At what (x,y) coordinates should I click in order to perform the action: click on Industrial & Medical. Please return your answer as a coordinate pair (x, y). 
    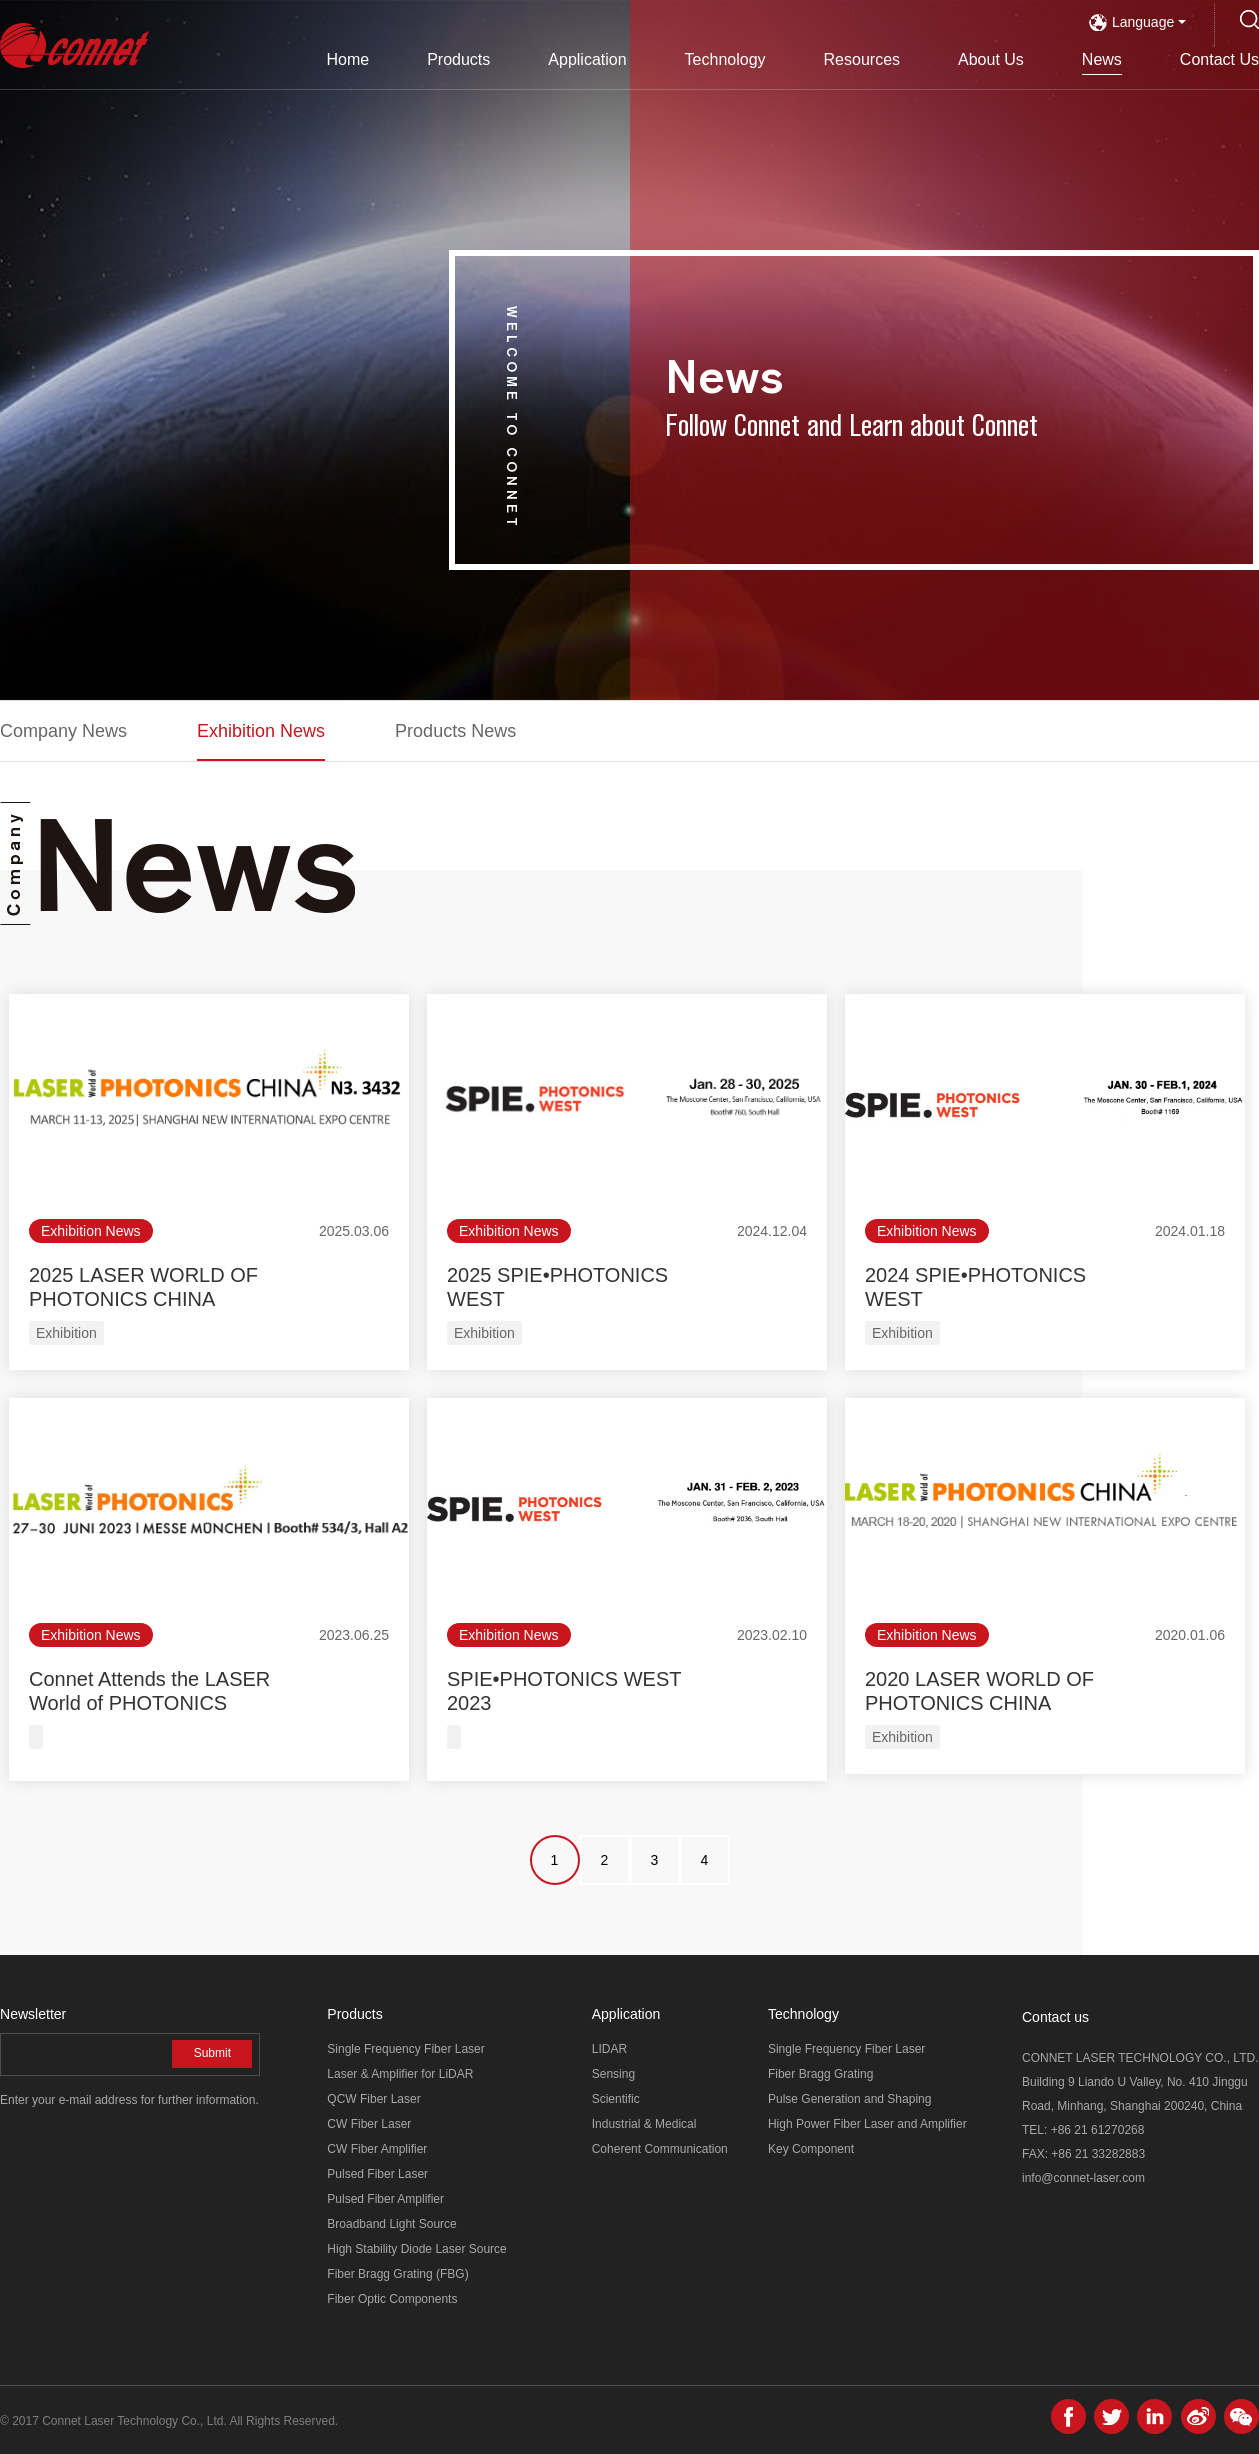
    Looking at the image, I should click on (644, 2124).